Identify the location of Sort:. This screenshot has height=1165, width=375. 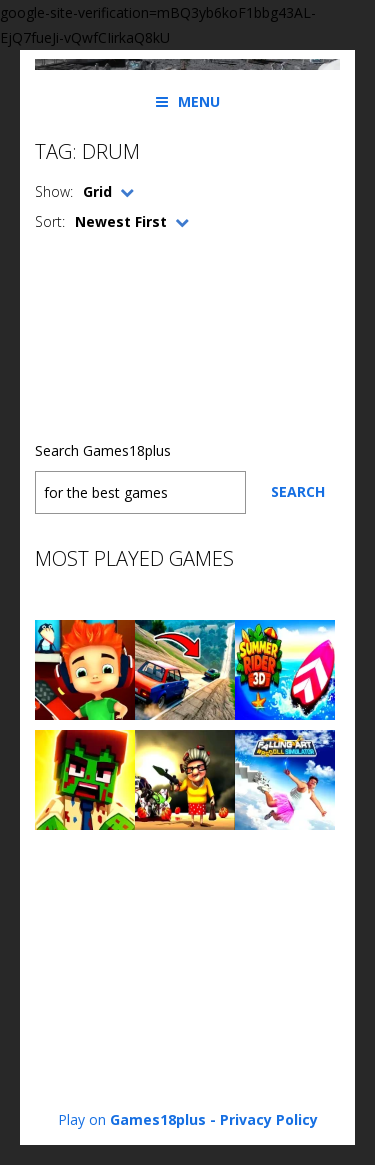
(50, 221).